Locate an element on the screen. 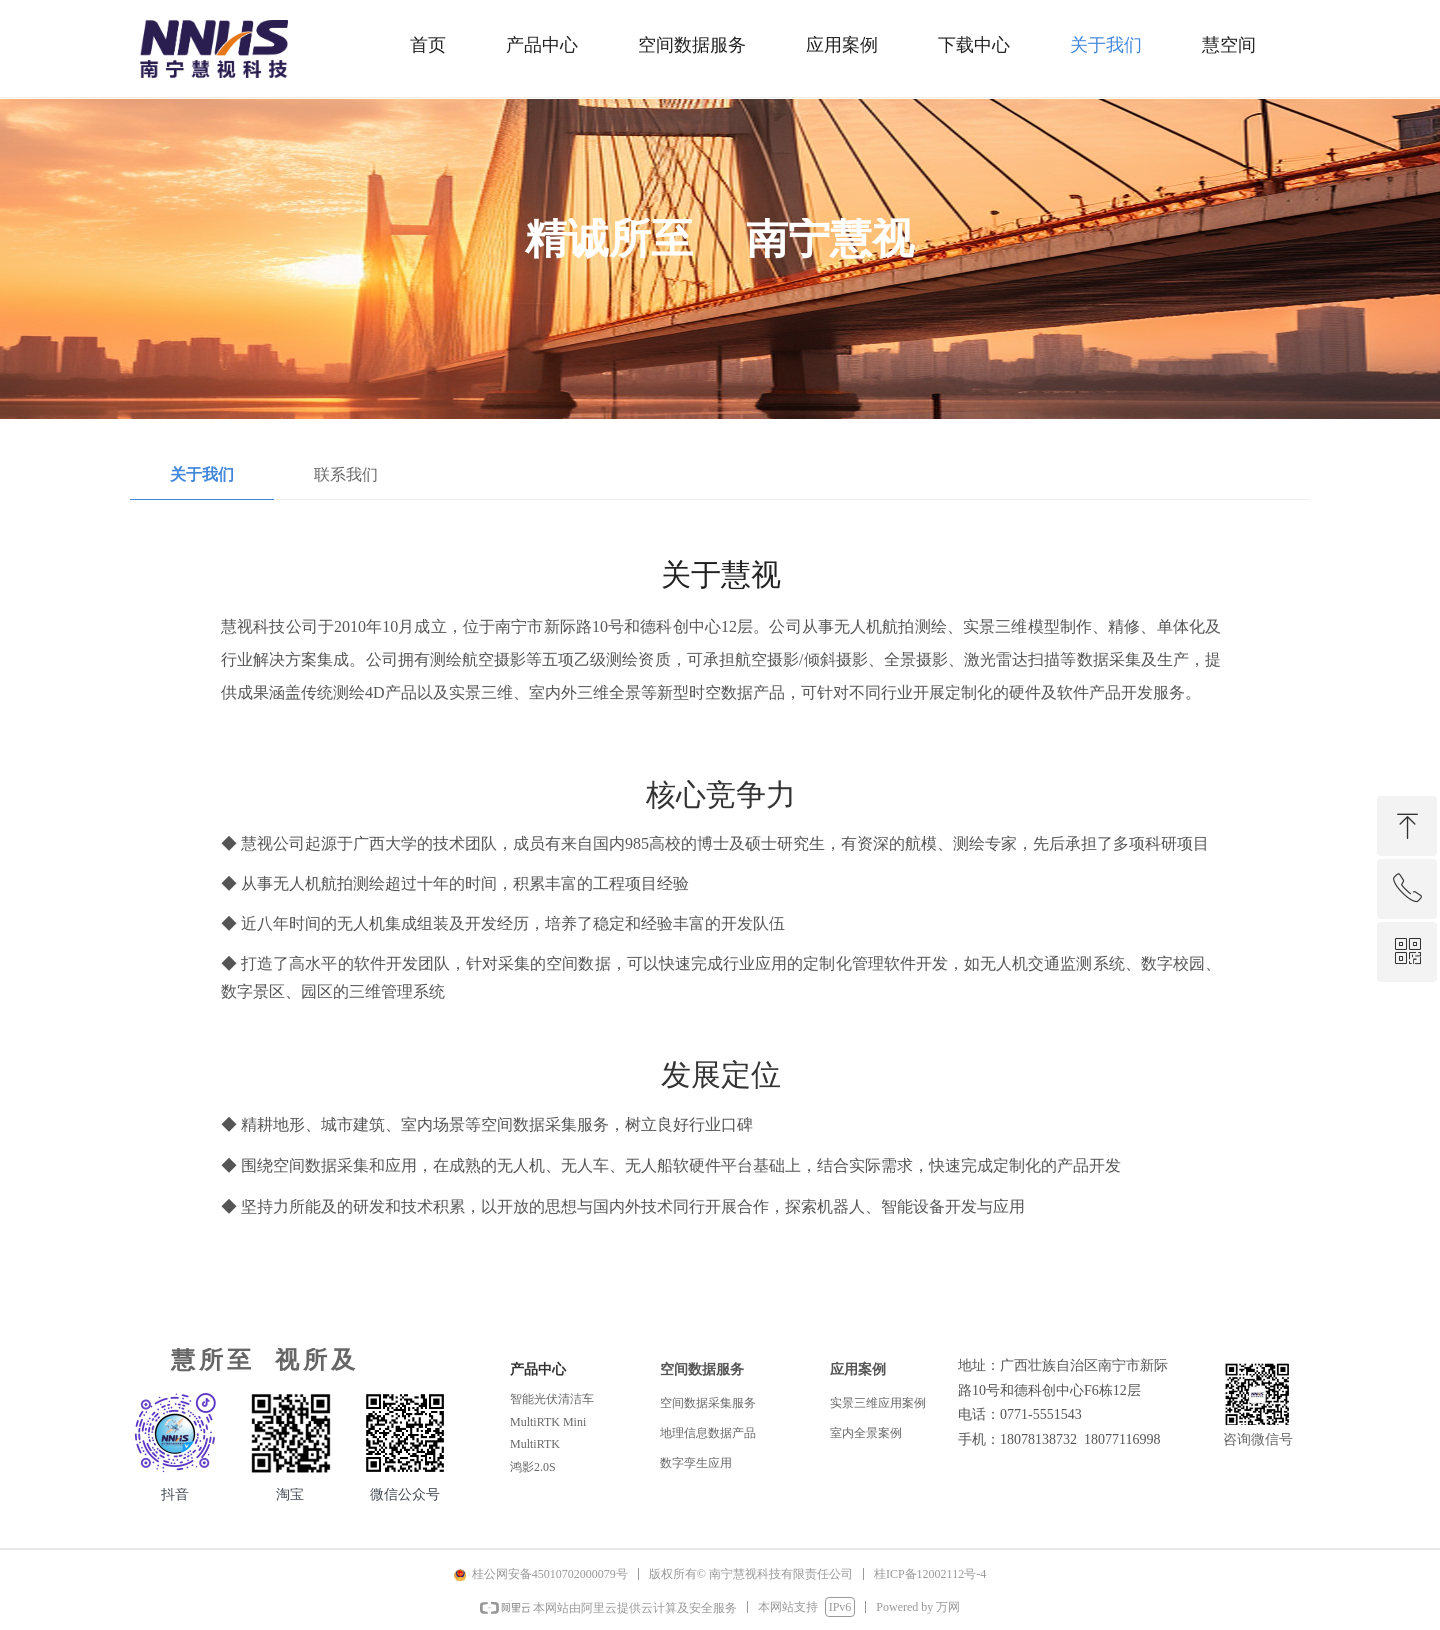 The width and height of the screenshot is (1440, 1630). 联系我们 is located at coordinates (346, 474).